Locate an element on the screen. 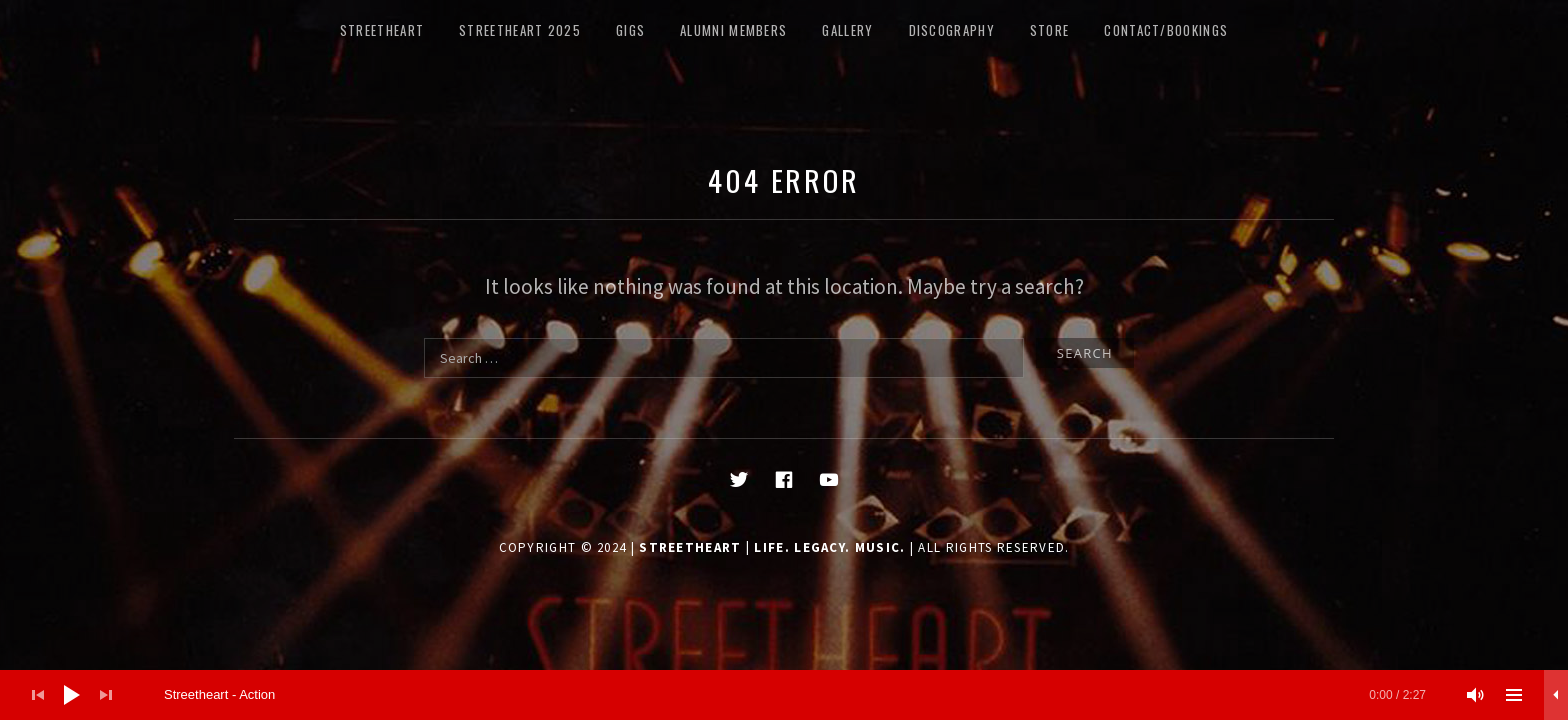 Image resolution: width=1568 pixels, height=720 pixels. STREETHEART is located at coordinates (382, 30).